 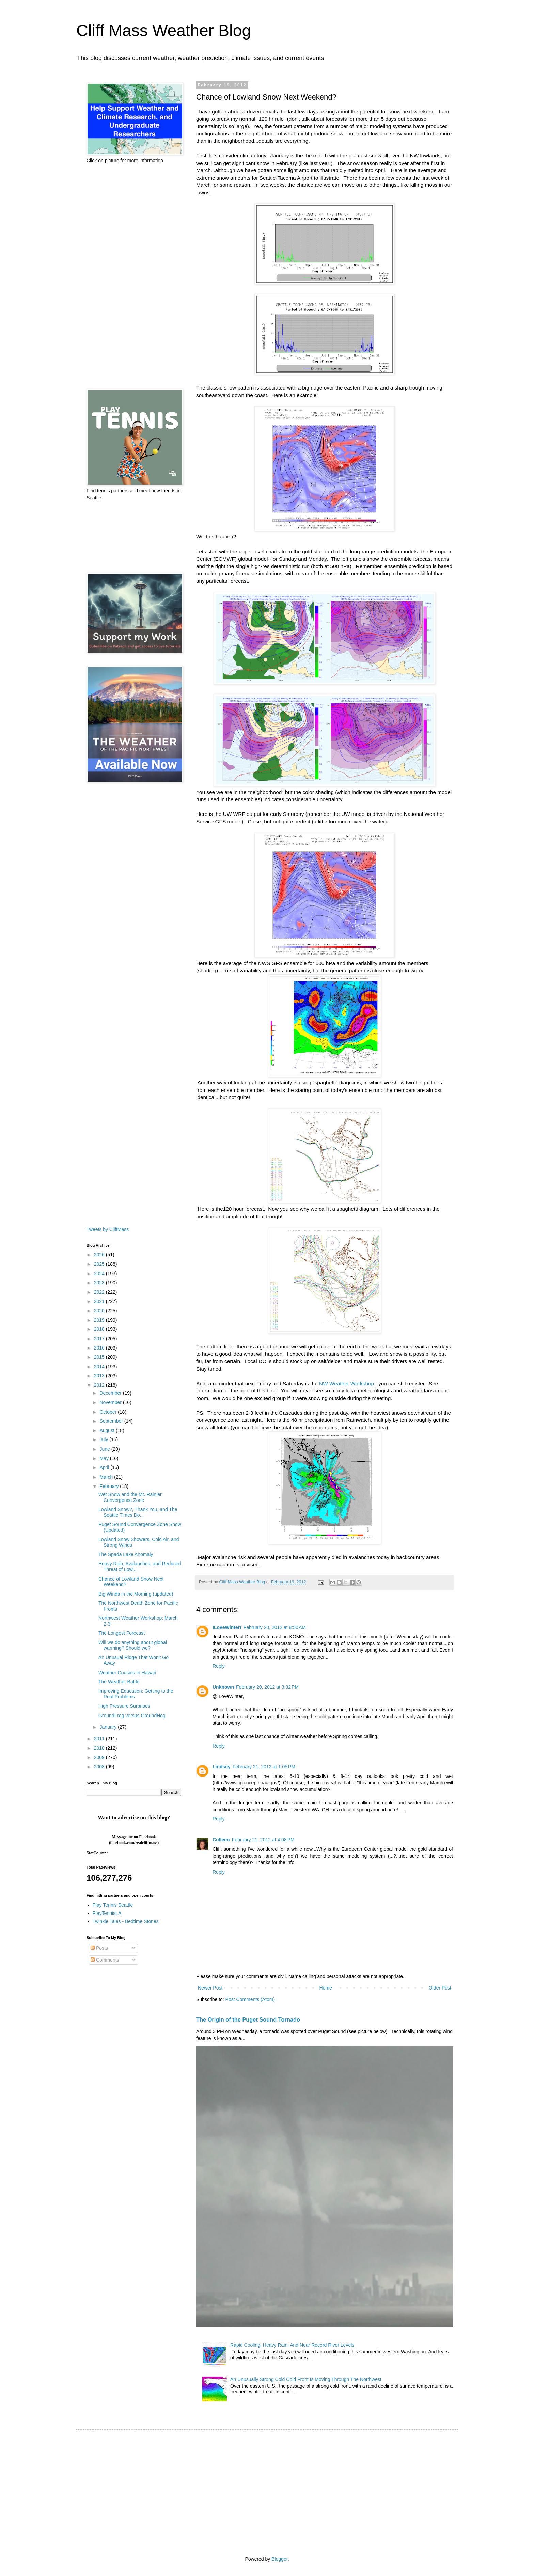 What do you see at coordinates (440, 1988) in the screenshot?
I see `Older Post` at bounding box center [440, 1988].